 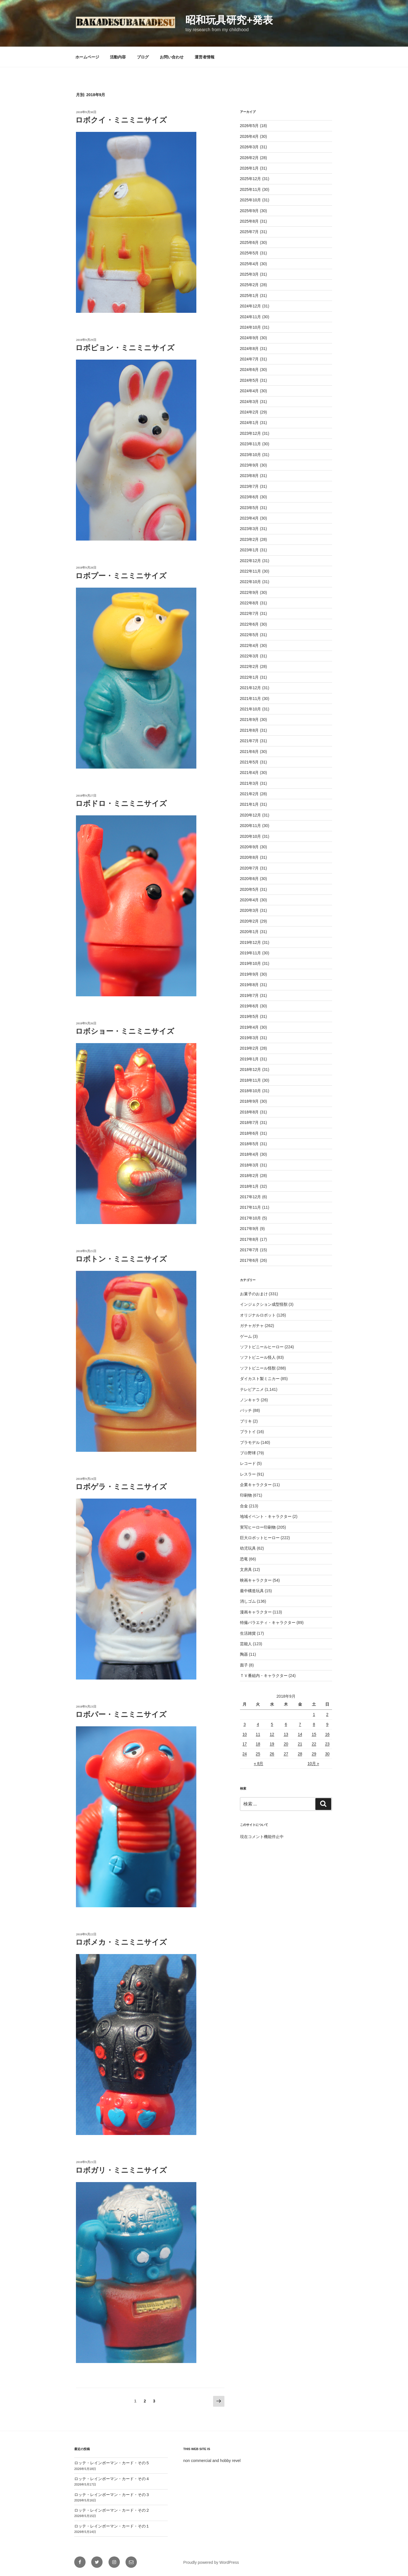 What do you see at coordinates (272, 1734) in the screenshot?
I see `12 [2018年9月12日 に投稿を公開]` at bounding box center [272, 1734].